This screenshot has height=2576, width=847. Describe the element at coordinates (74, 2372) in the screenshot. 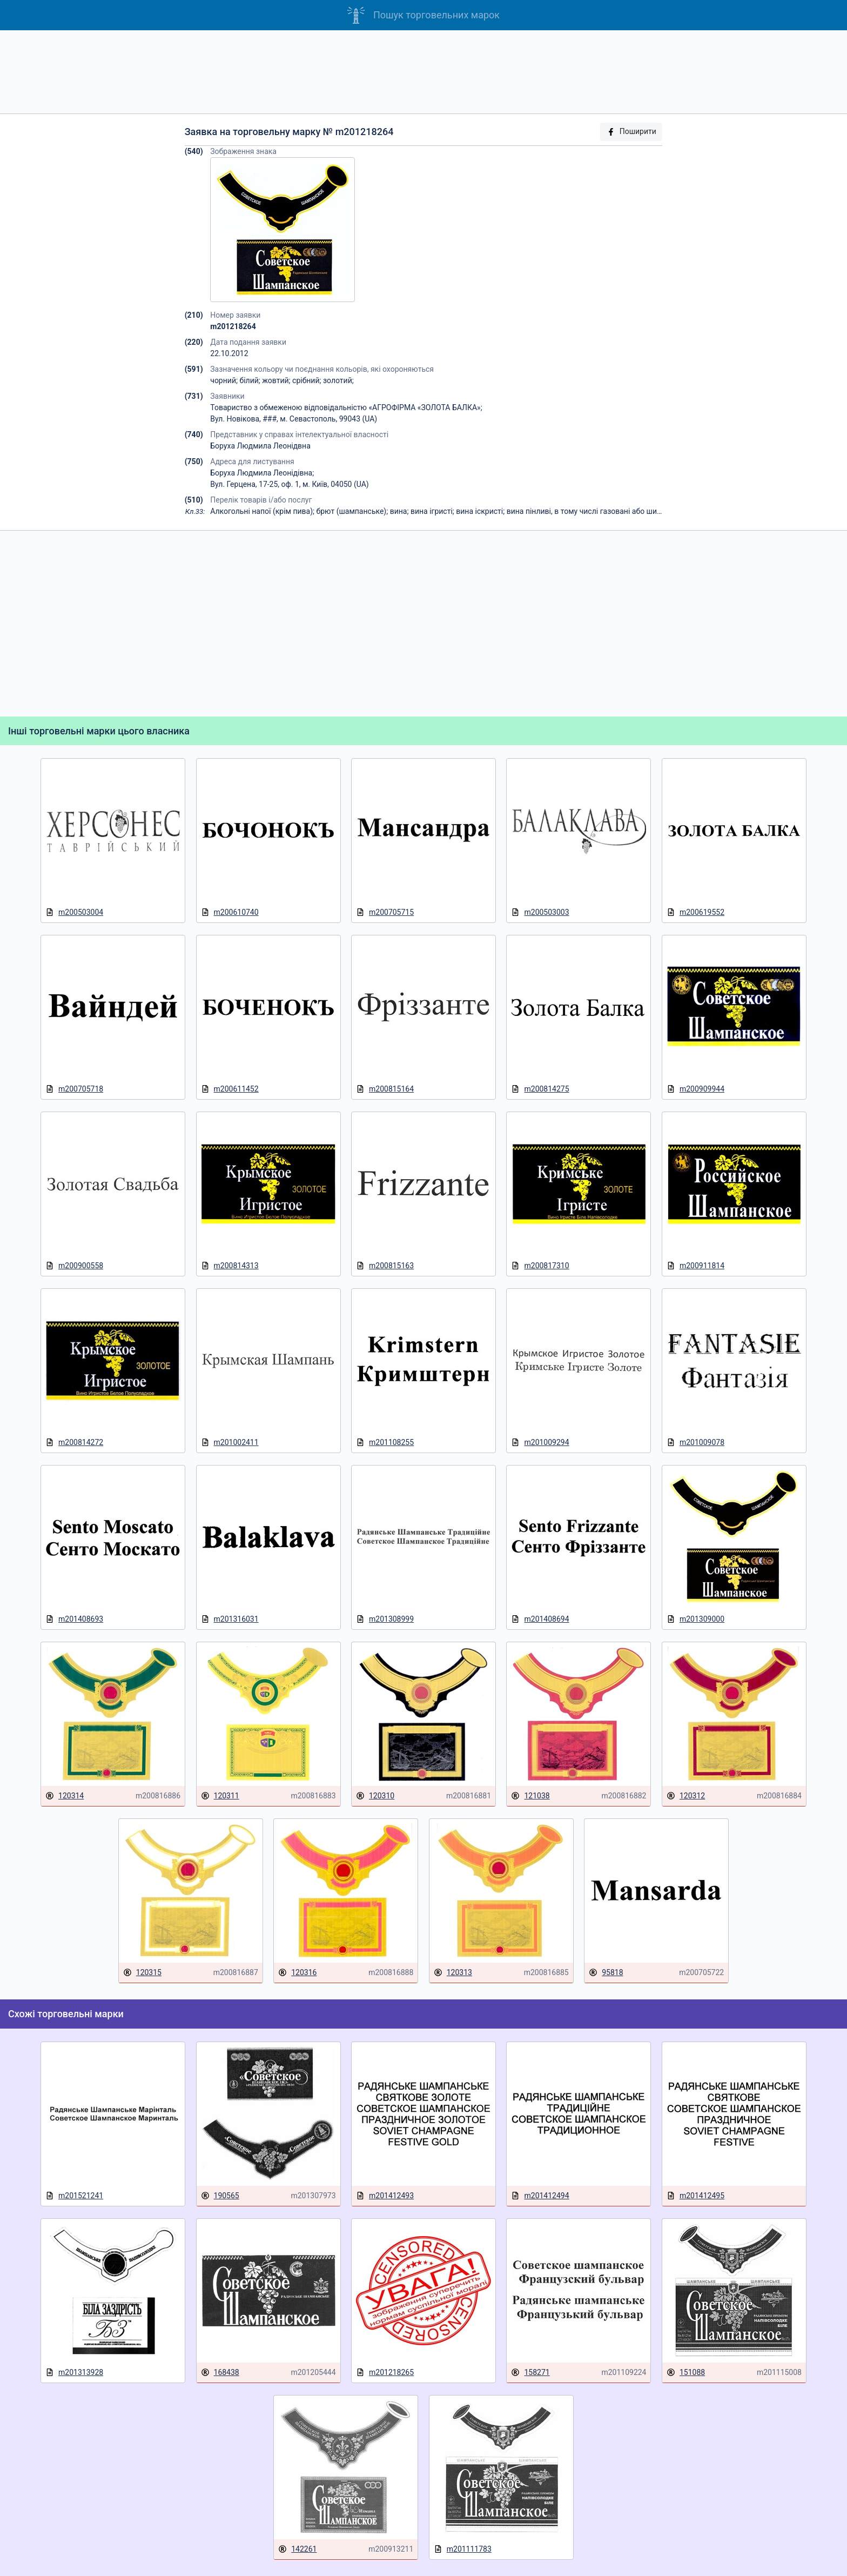

I see `m201313928` at that location.